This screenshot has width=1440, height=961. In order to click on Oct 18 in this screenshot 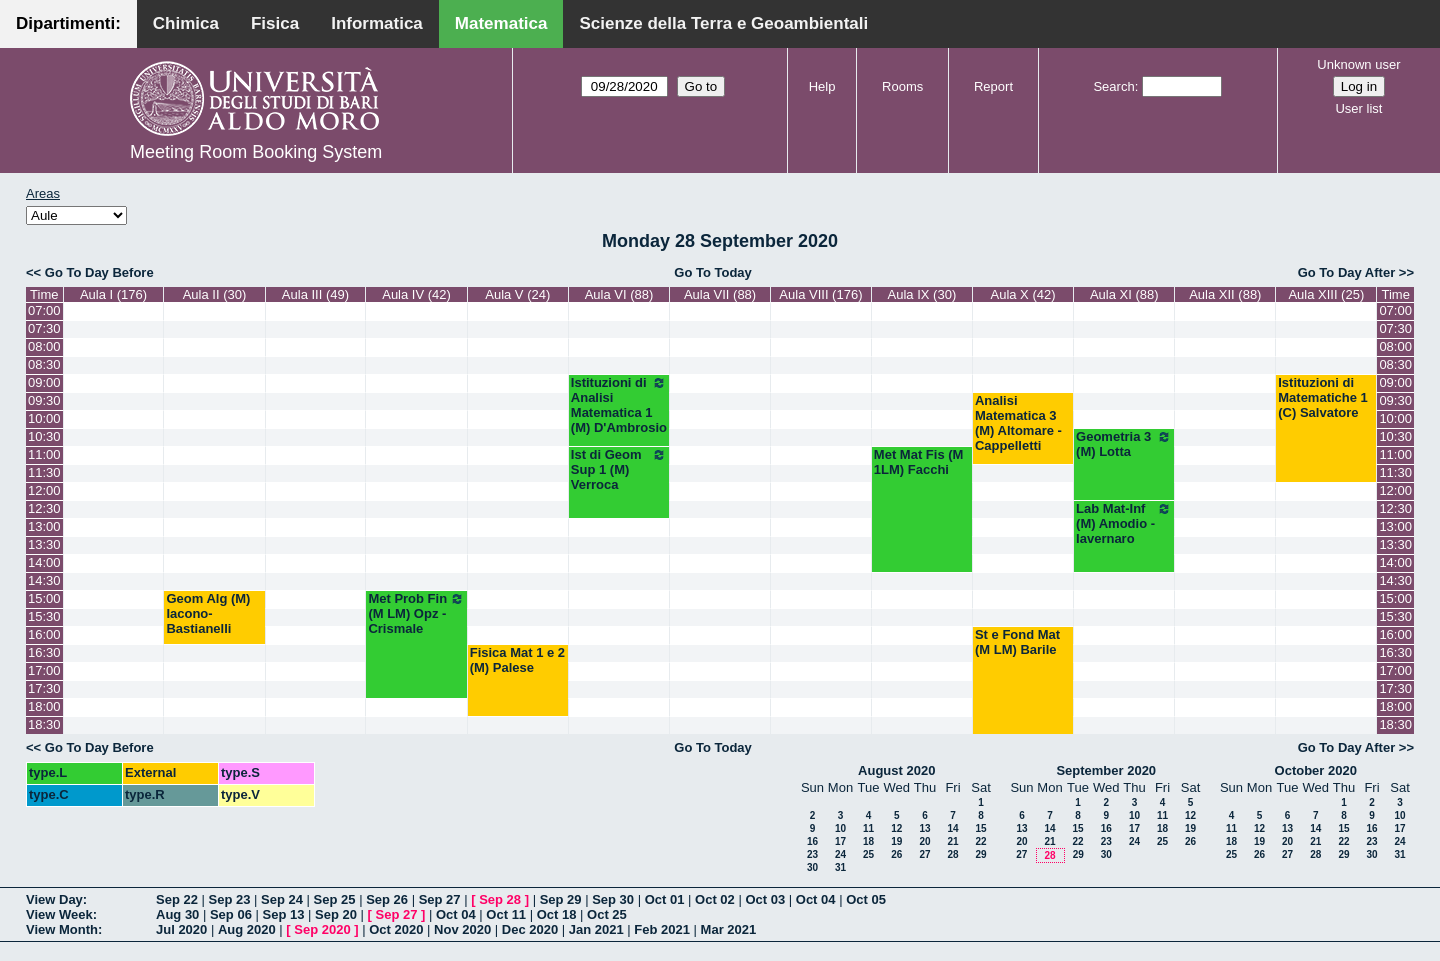, I will do `click(557, 914)`.